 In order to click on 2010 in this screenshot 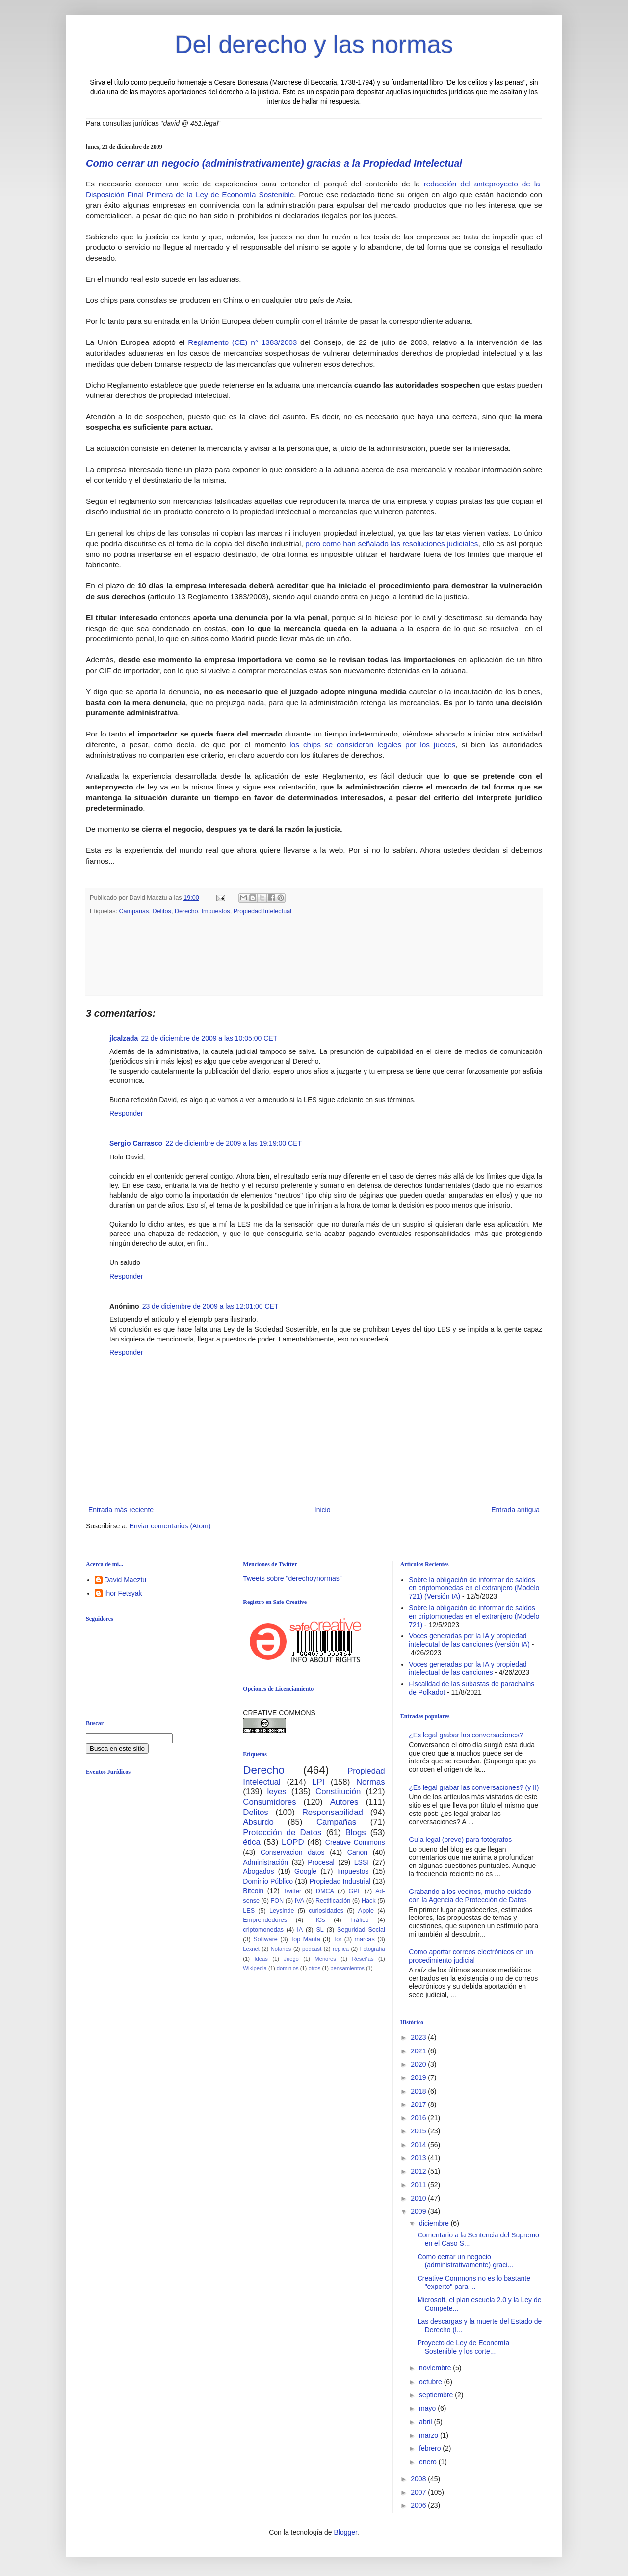, I will do `click(419, 2197)`.